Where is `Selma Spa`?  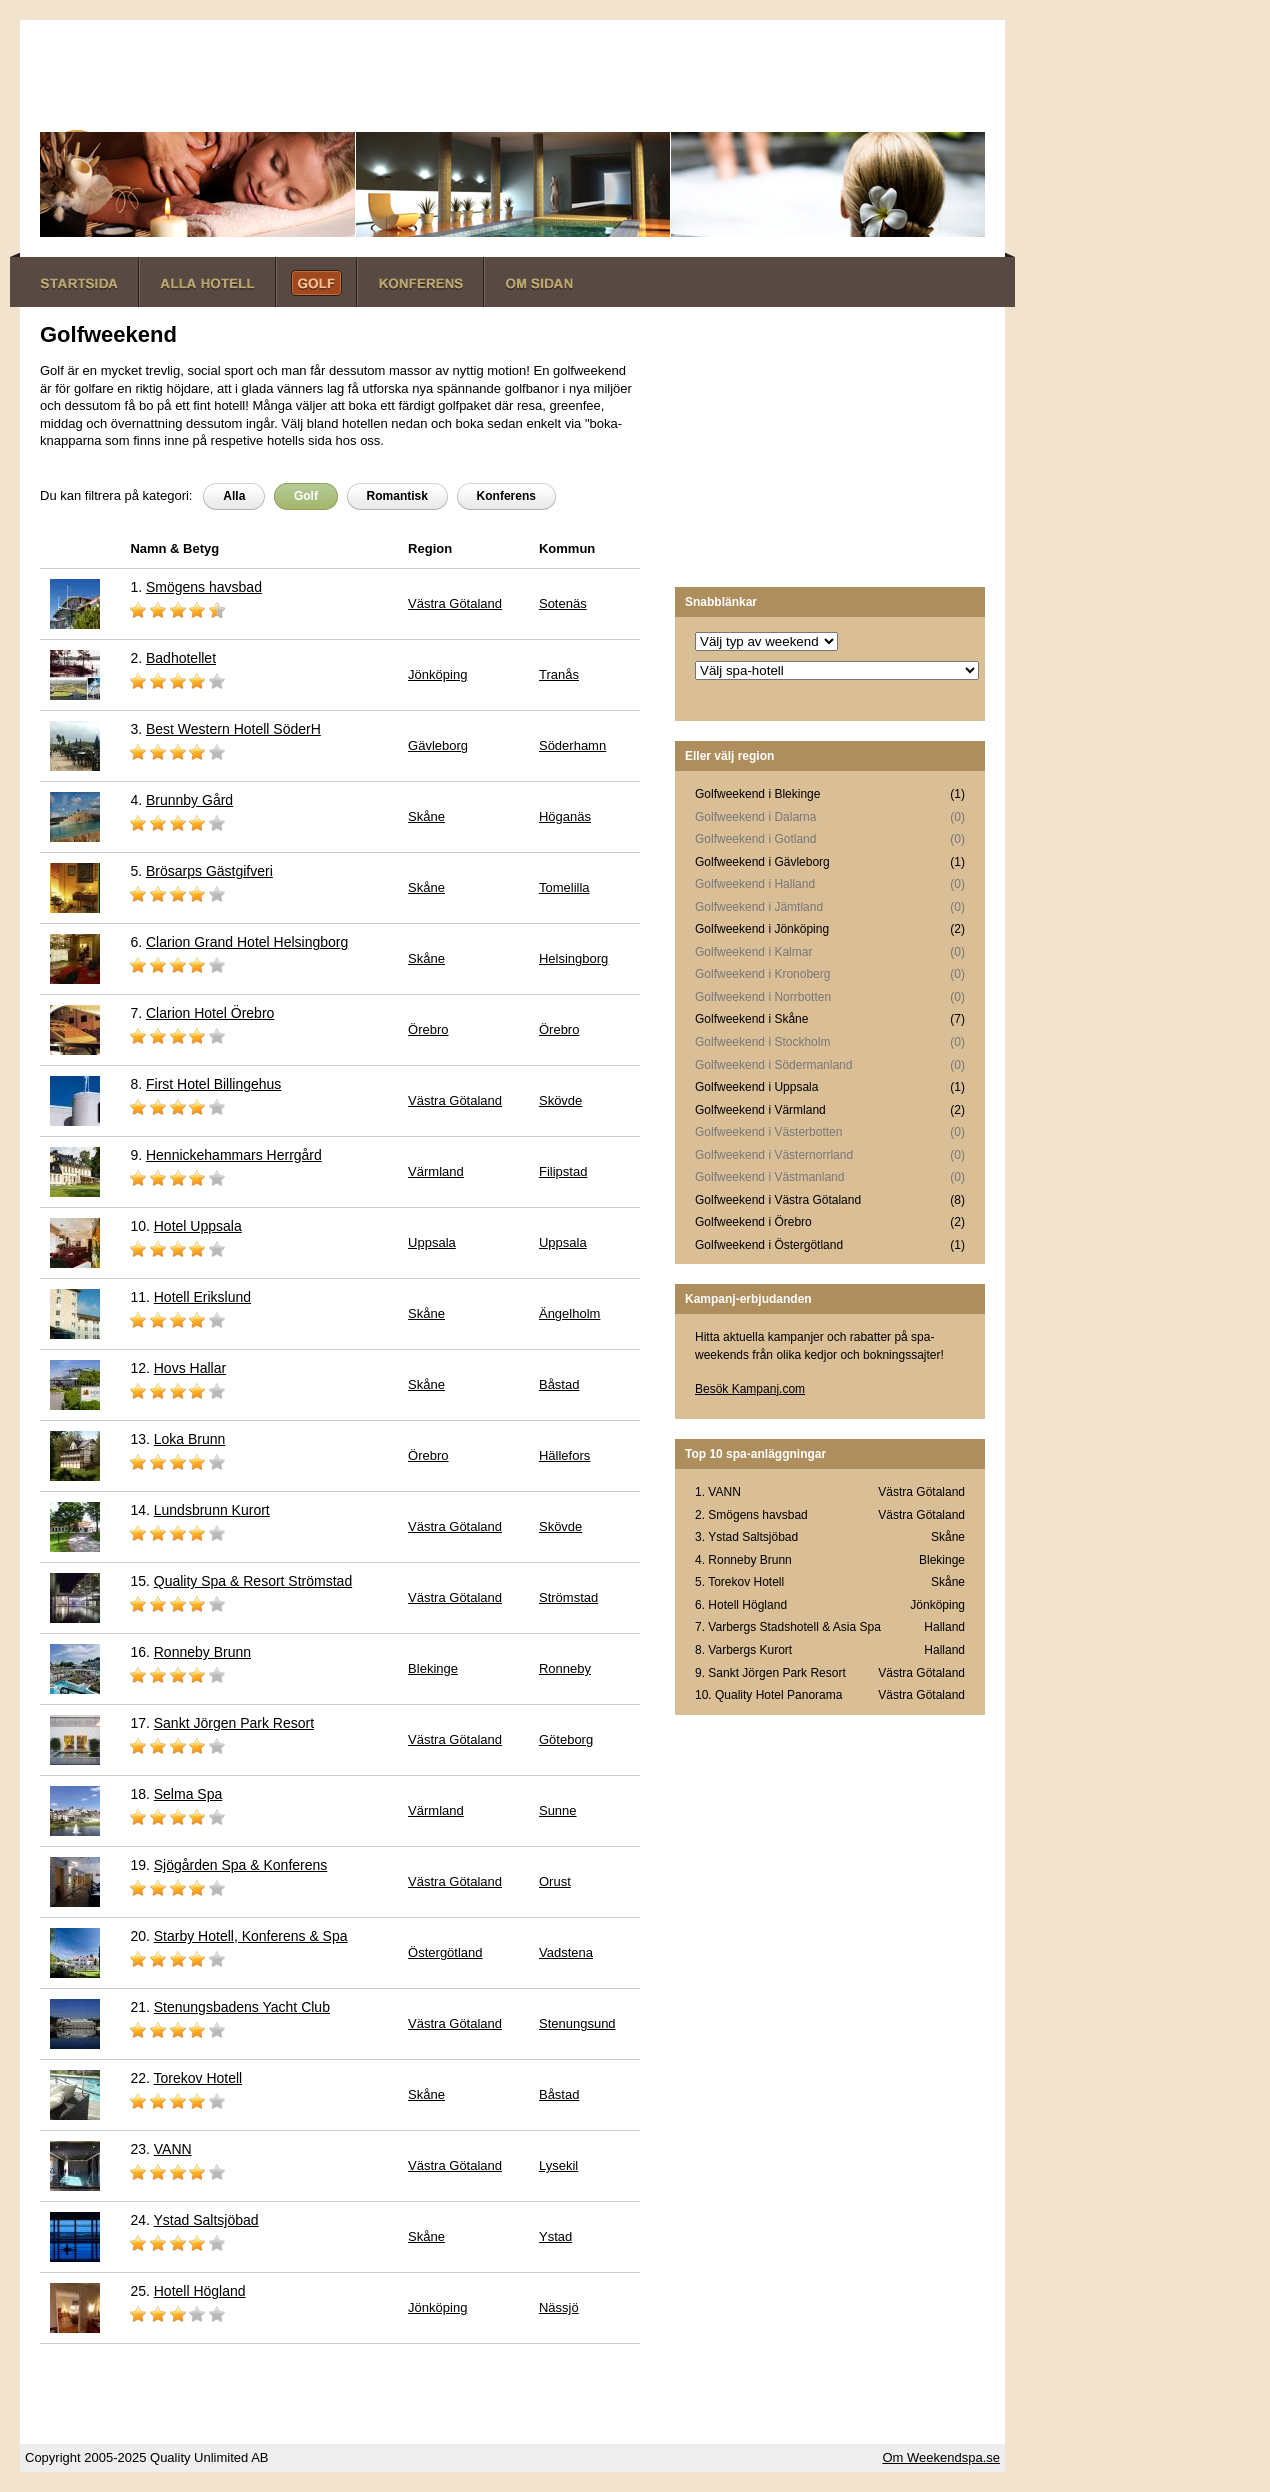
Selma Spa is located at coordinates (188, 1794).